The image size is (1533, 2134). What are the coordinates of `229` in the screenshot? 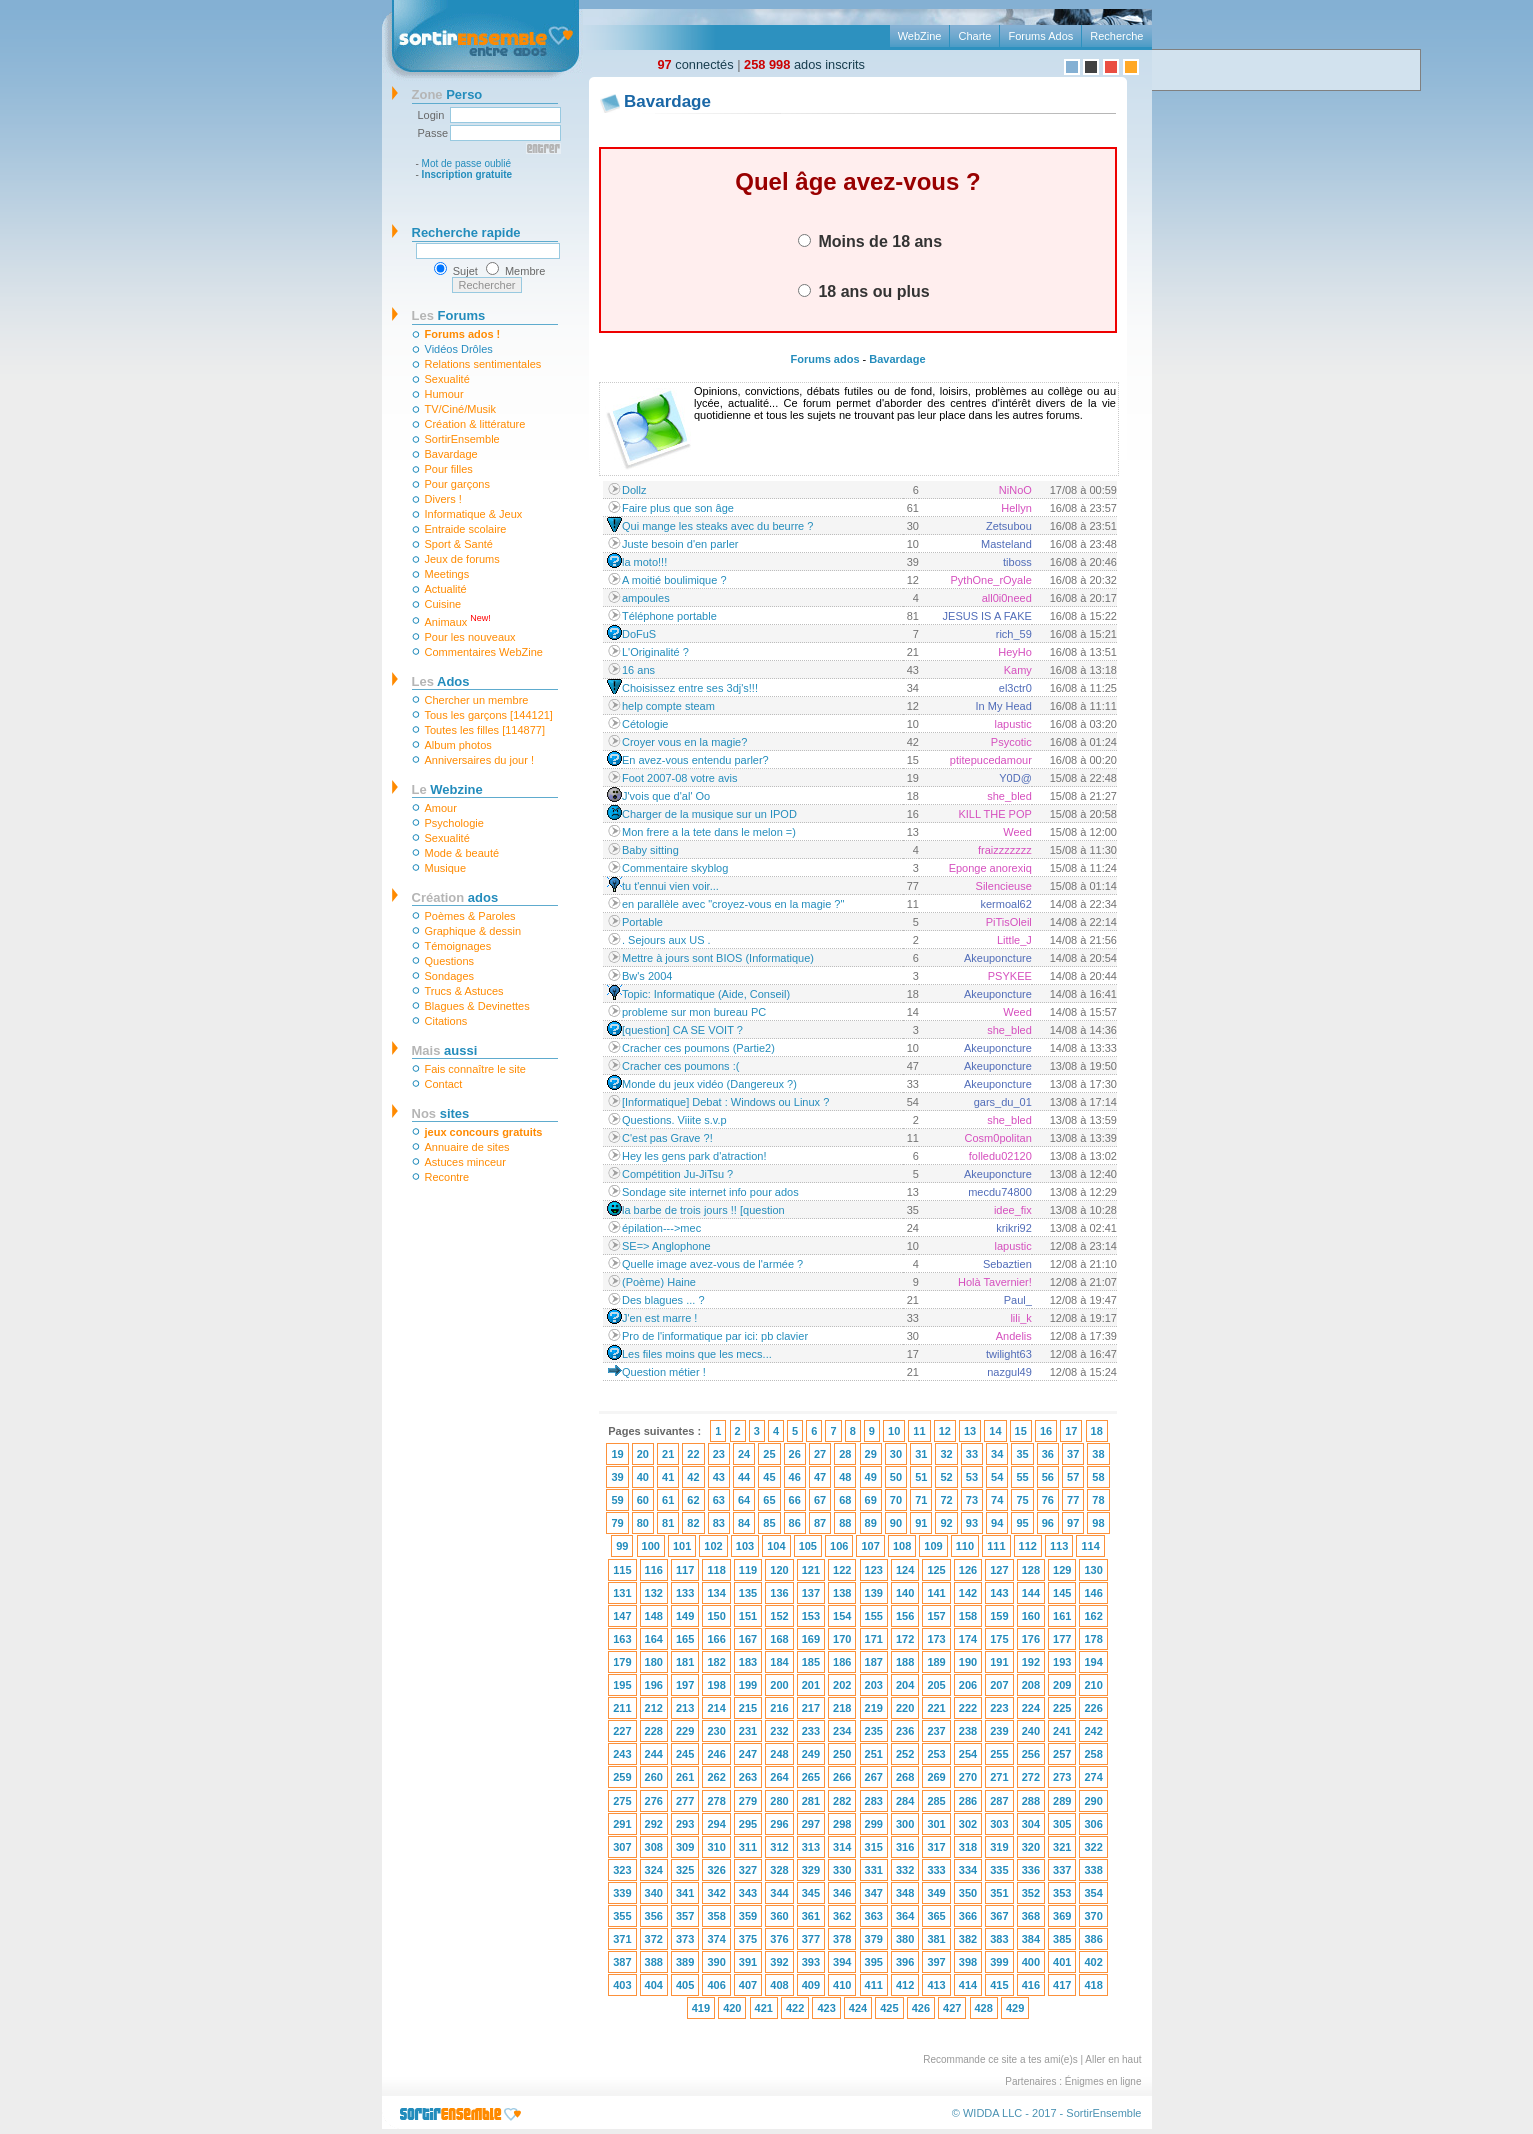 It's located at (685, 1731).